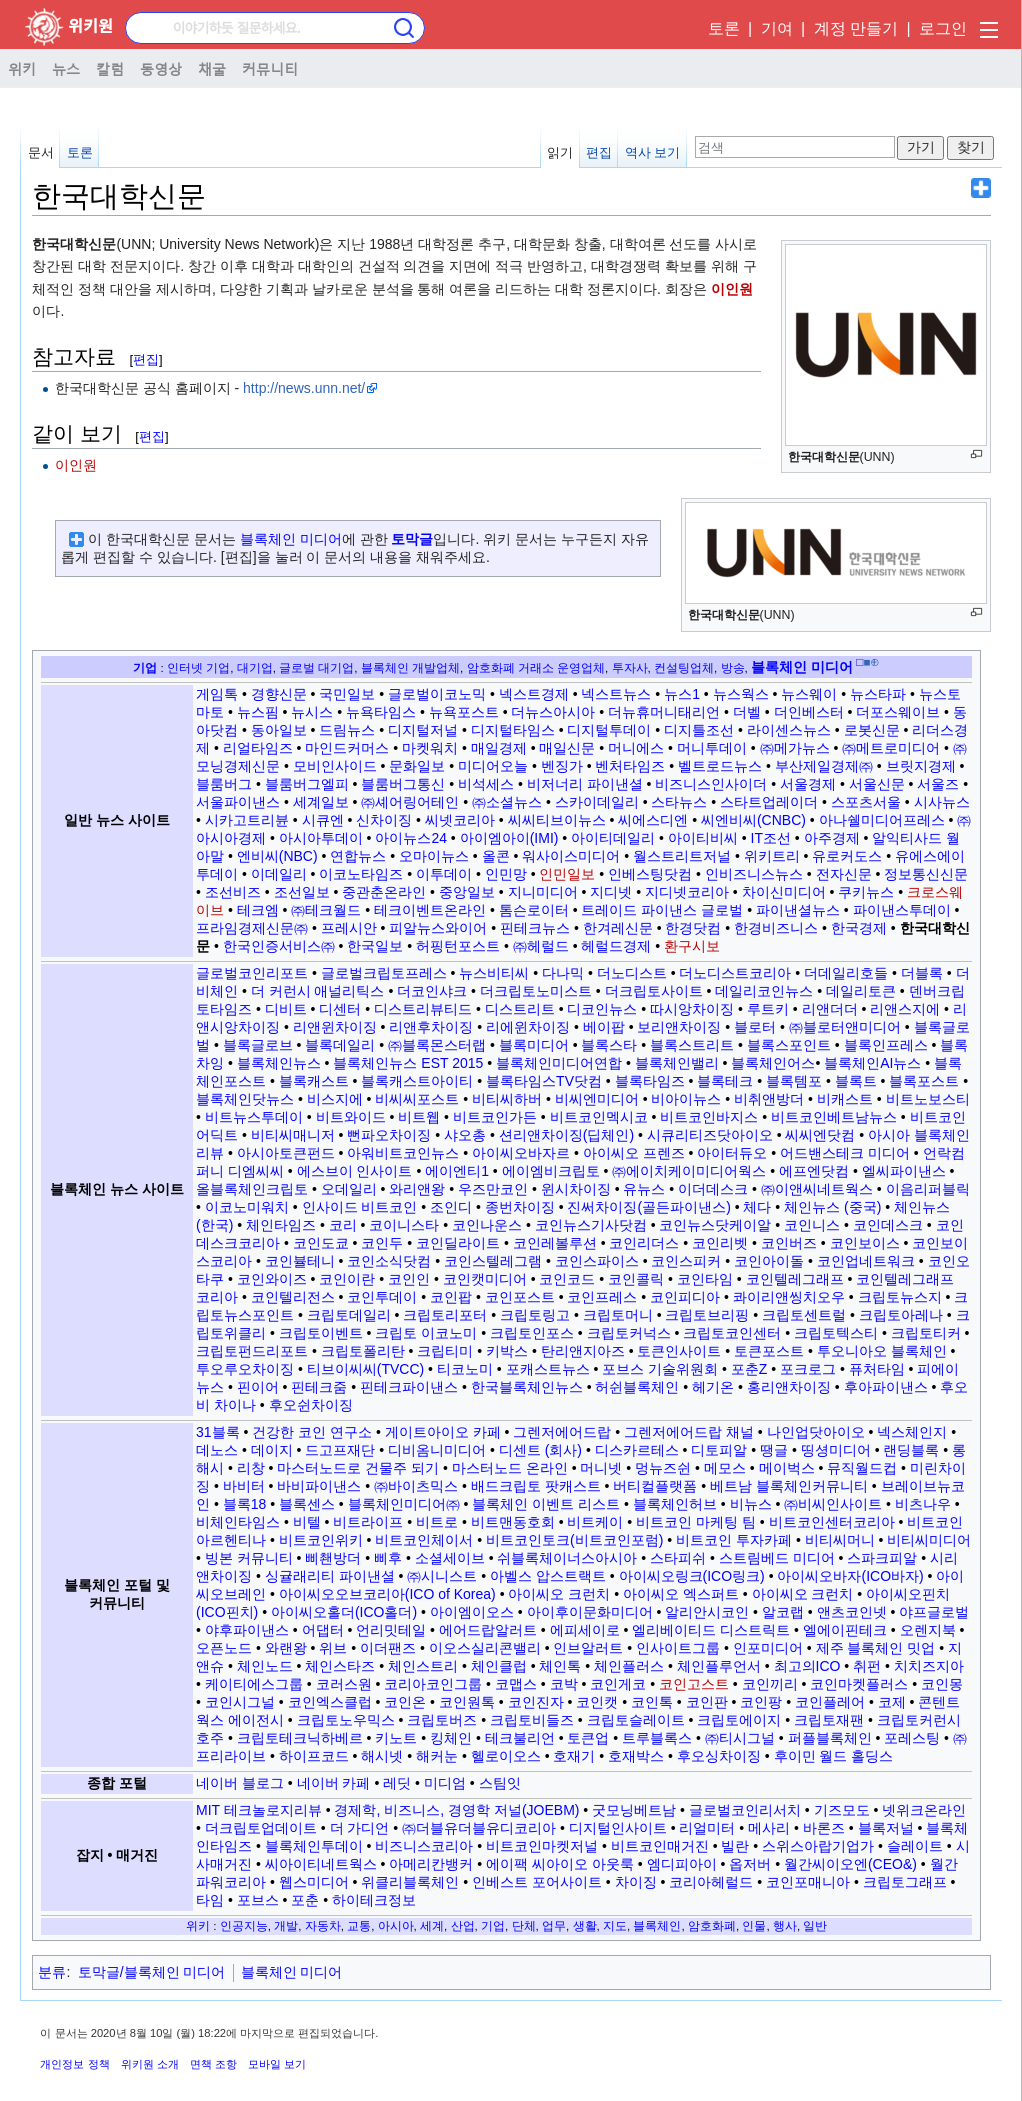 The height and width of the screenshot is (2101, 1022). Describe the element at coordinates (384, 820) in the screenshot. I see `신차이징` at that location.